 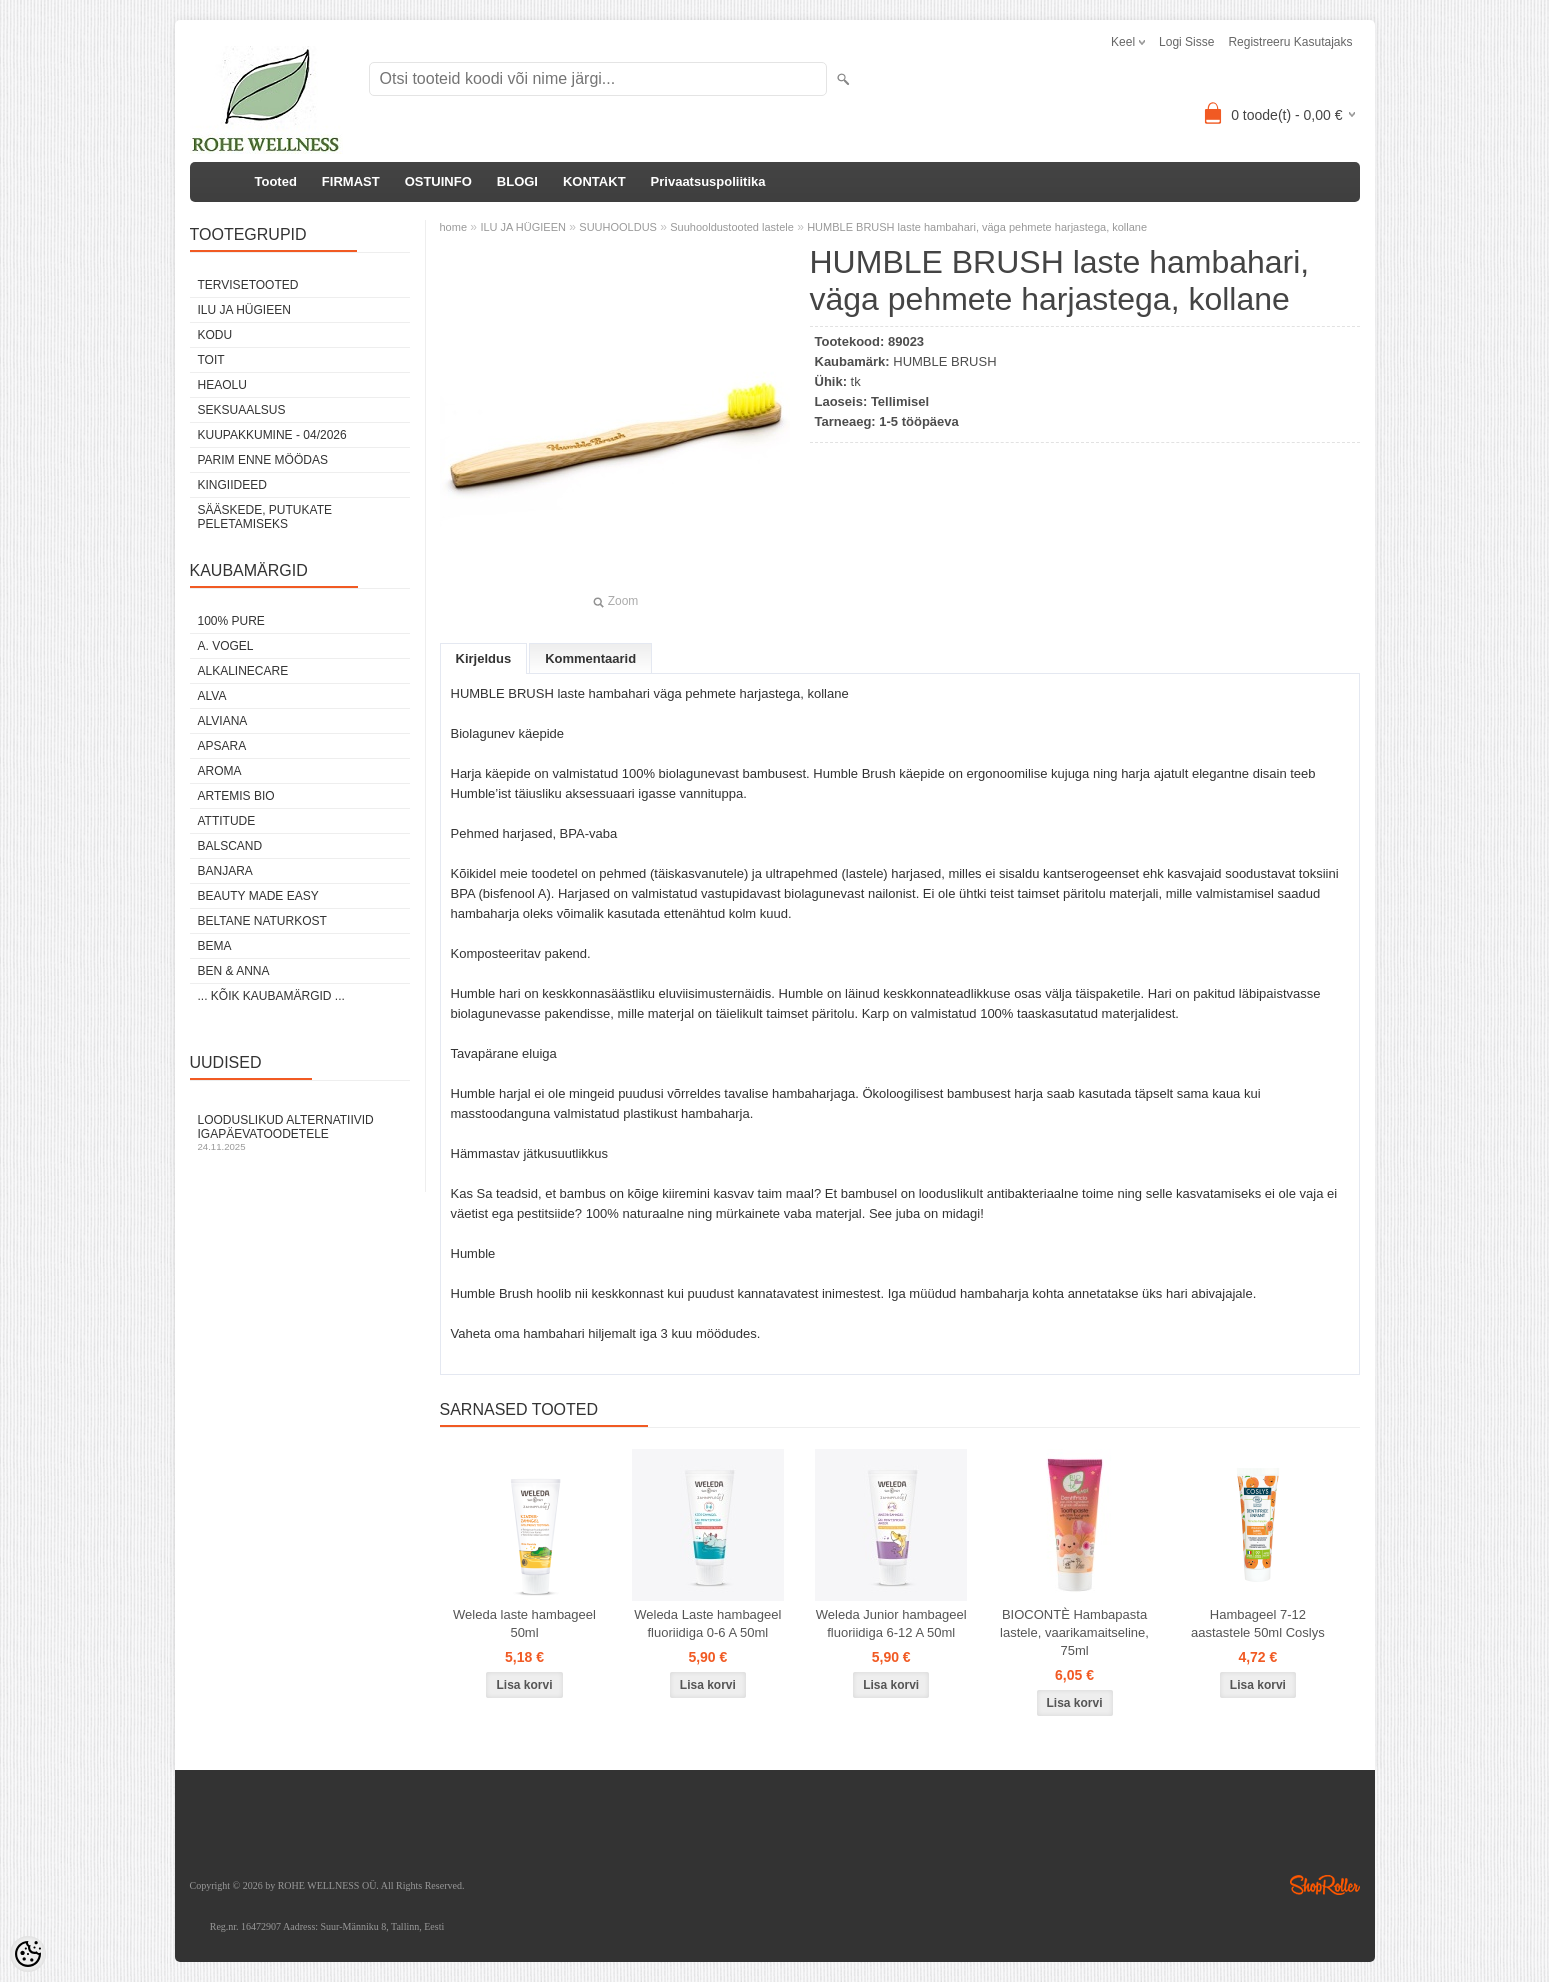 What do you see at coordinates (590, 658) in the screenshot?
I see `Kommentaarid` at bounding box center [590, 658].